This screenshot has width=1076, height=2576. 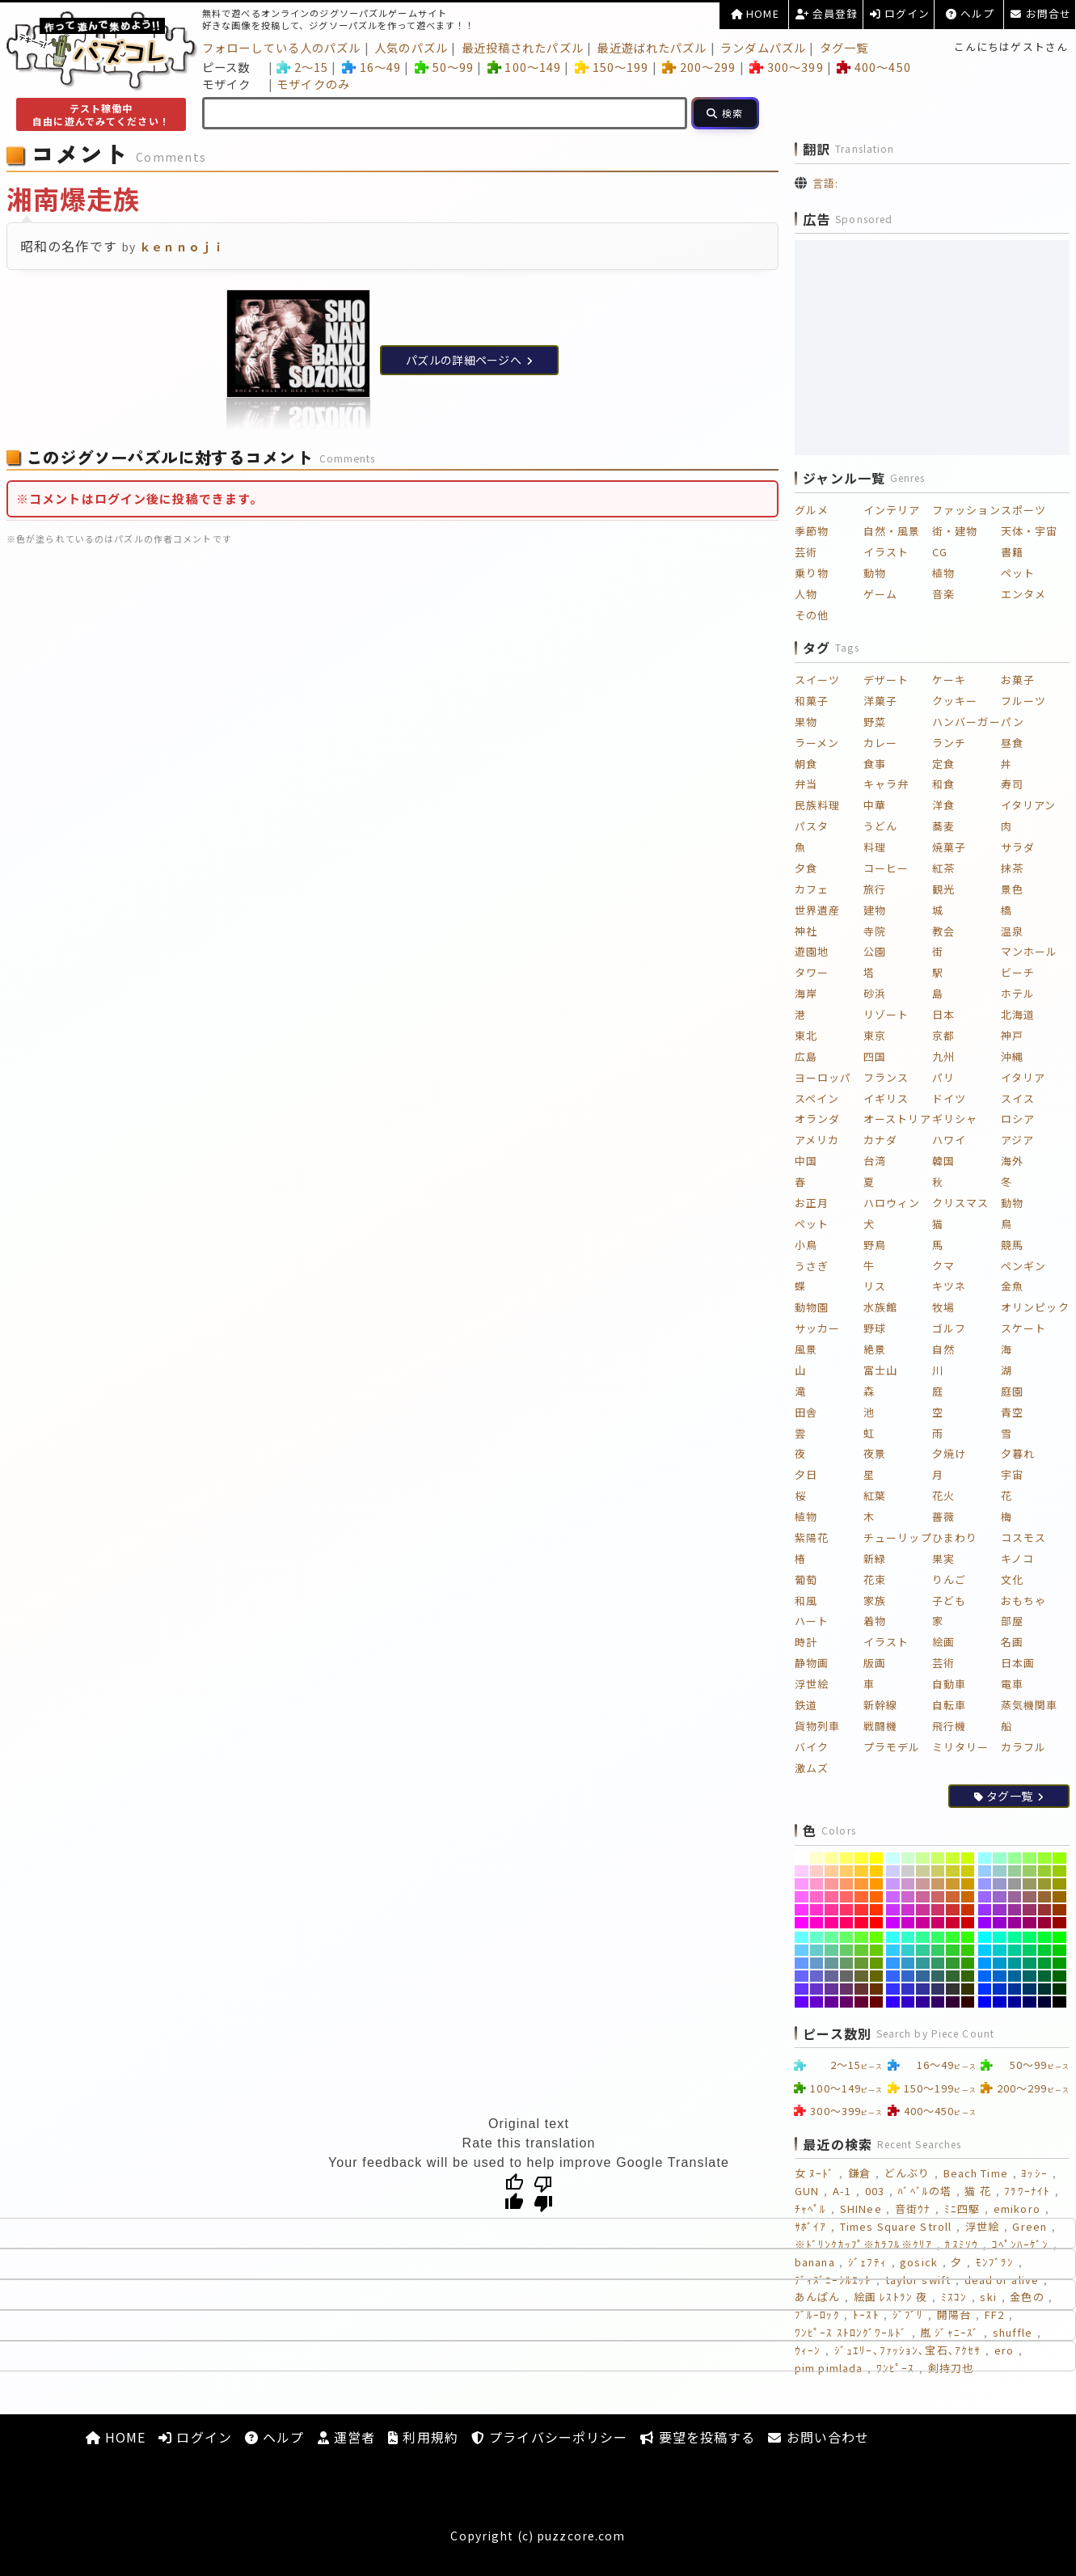 I want to click on 食事, so click(x=874, y=763).